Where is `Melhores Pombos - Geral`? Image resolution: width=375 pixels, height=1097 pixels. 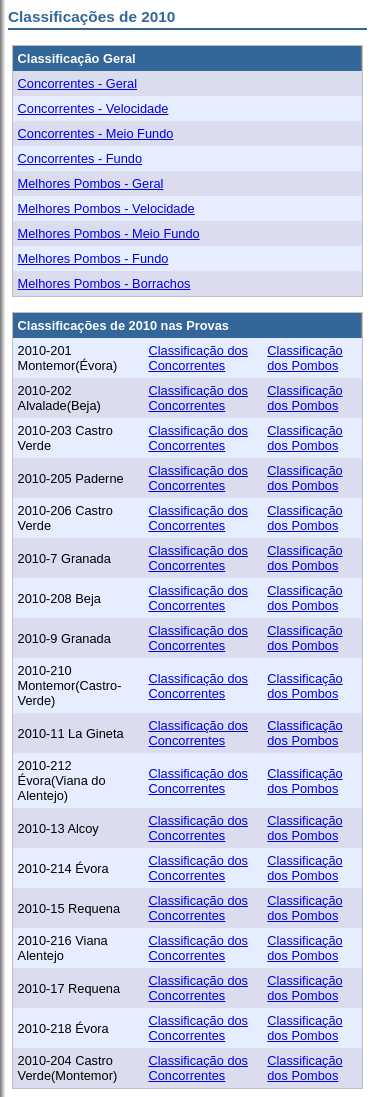
Melhores Pombos - Geral is located at coordinates (91, 183).